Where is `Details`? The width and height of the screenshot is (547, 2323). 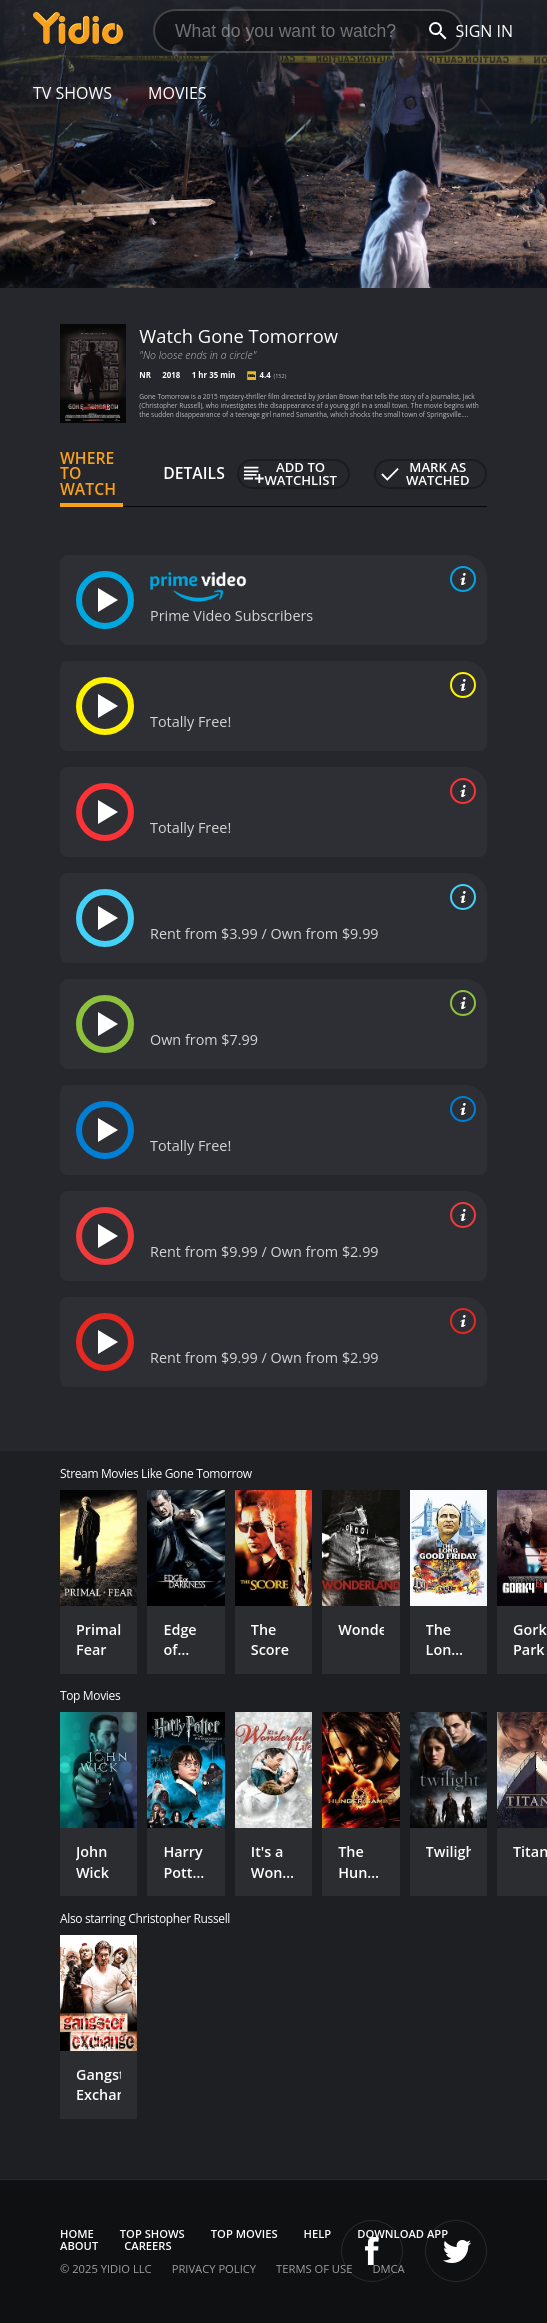 Details is located at coordinates (194, 473).